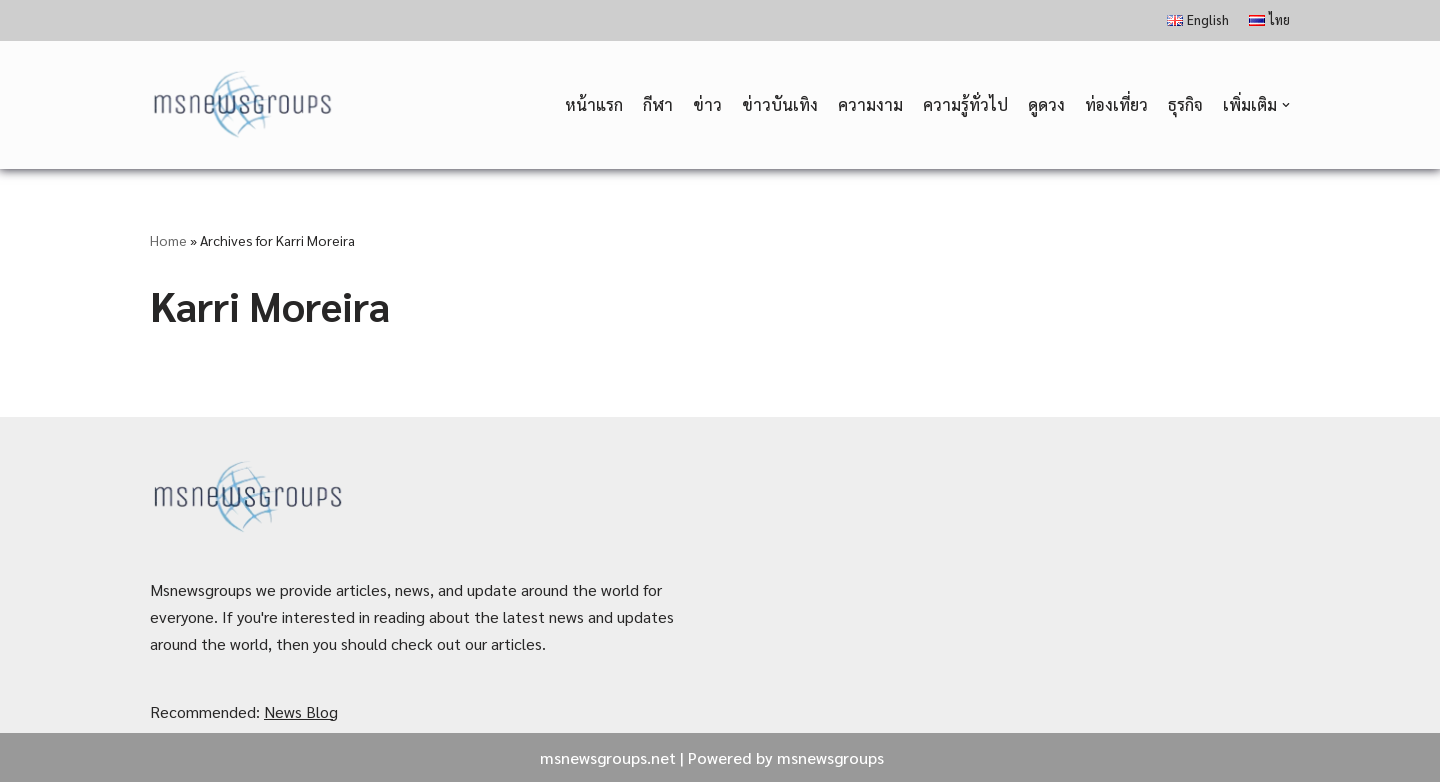 This screenshot has height=782, width=1440. What do you see at coordinates (830, 757) in the screenshot?
I see `msnewsgroups` at bounding box center [830, 757].